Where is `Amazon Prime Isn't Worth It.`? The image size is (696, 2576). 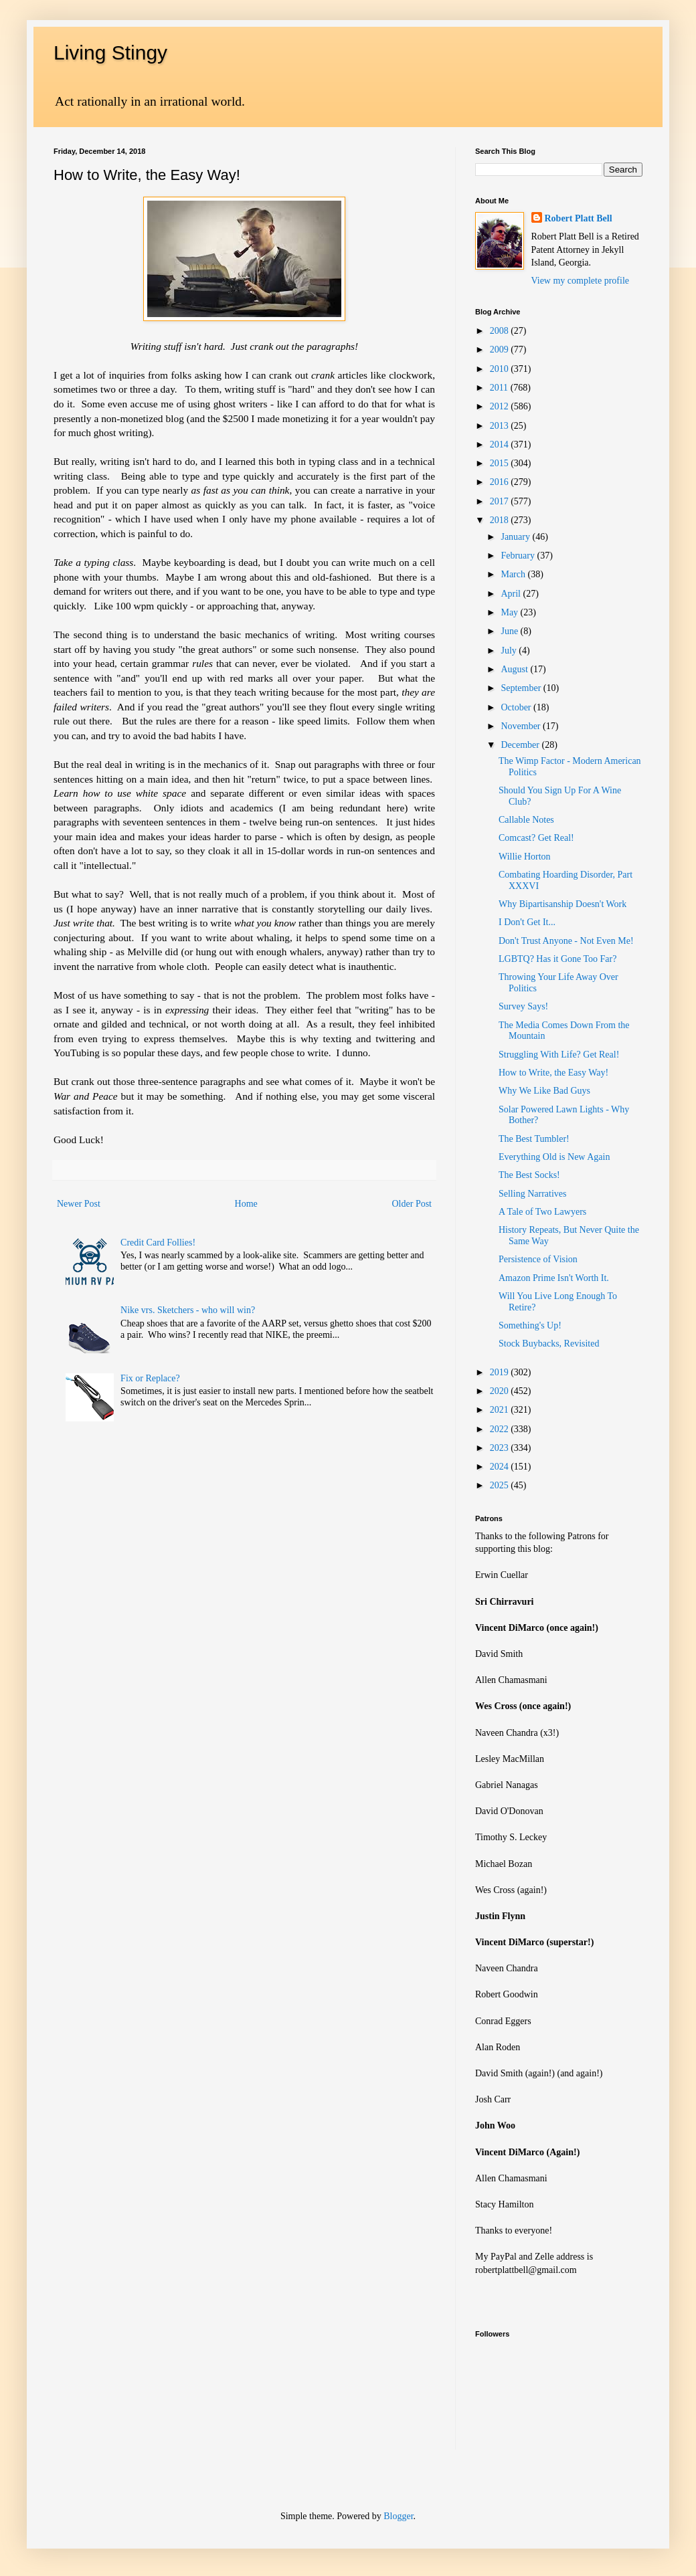
Amazon Prime Isn't Worth It. is located at coordinates (554, 1278).